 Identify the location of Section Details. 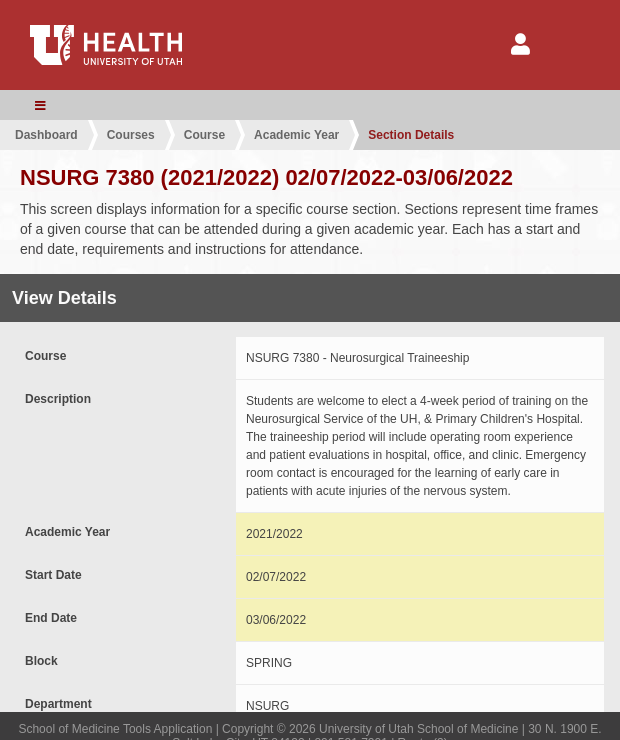
(411, 135).